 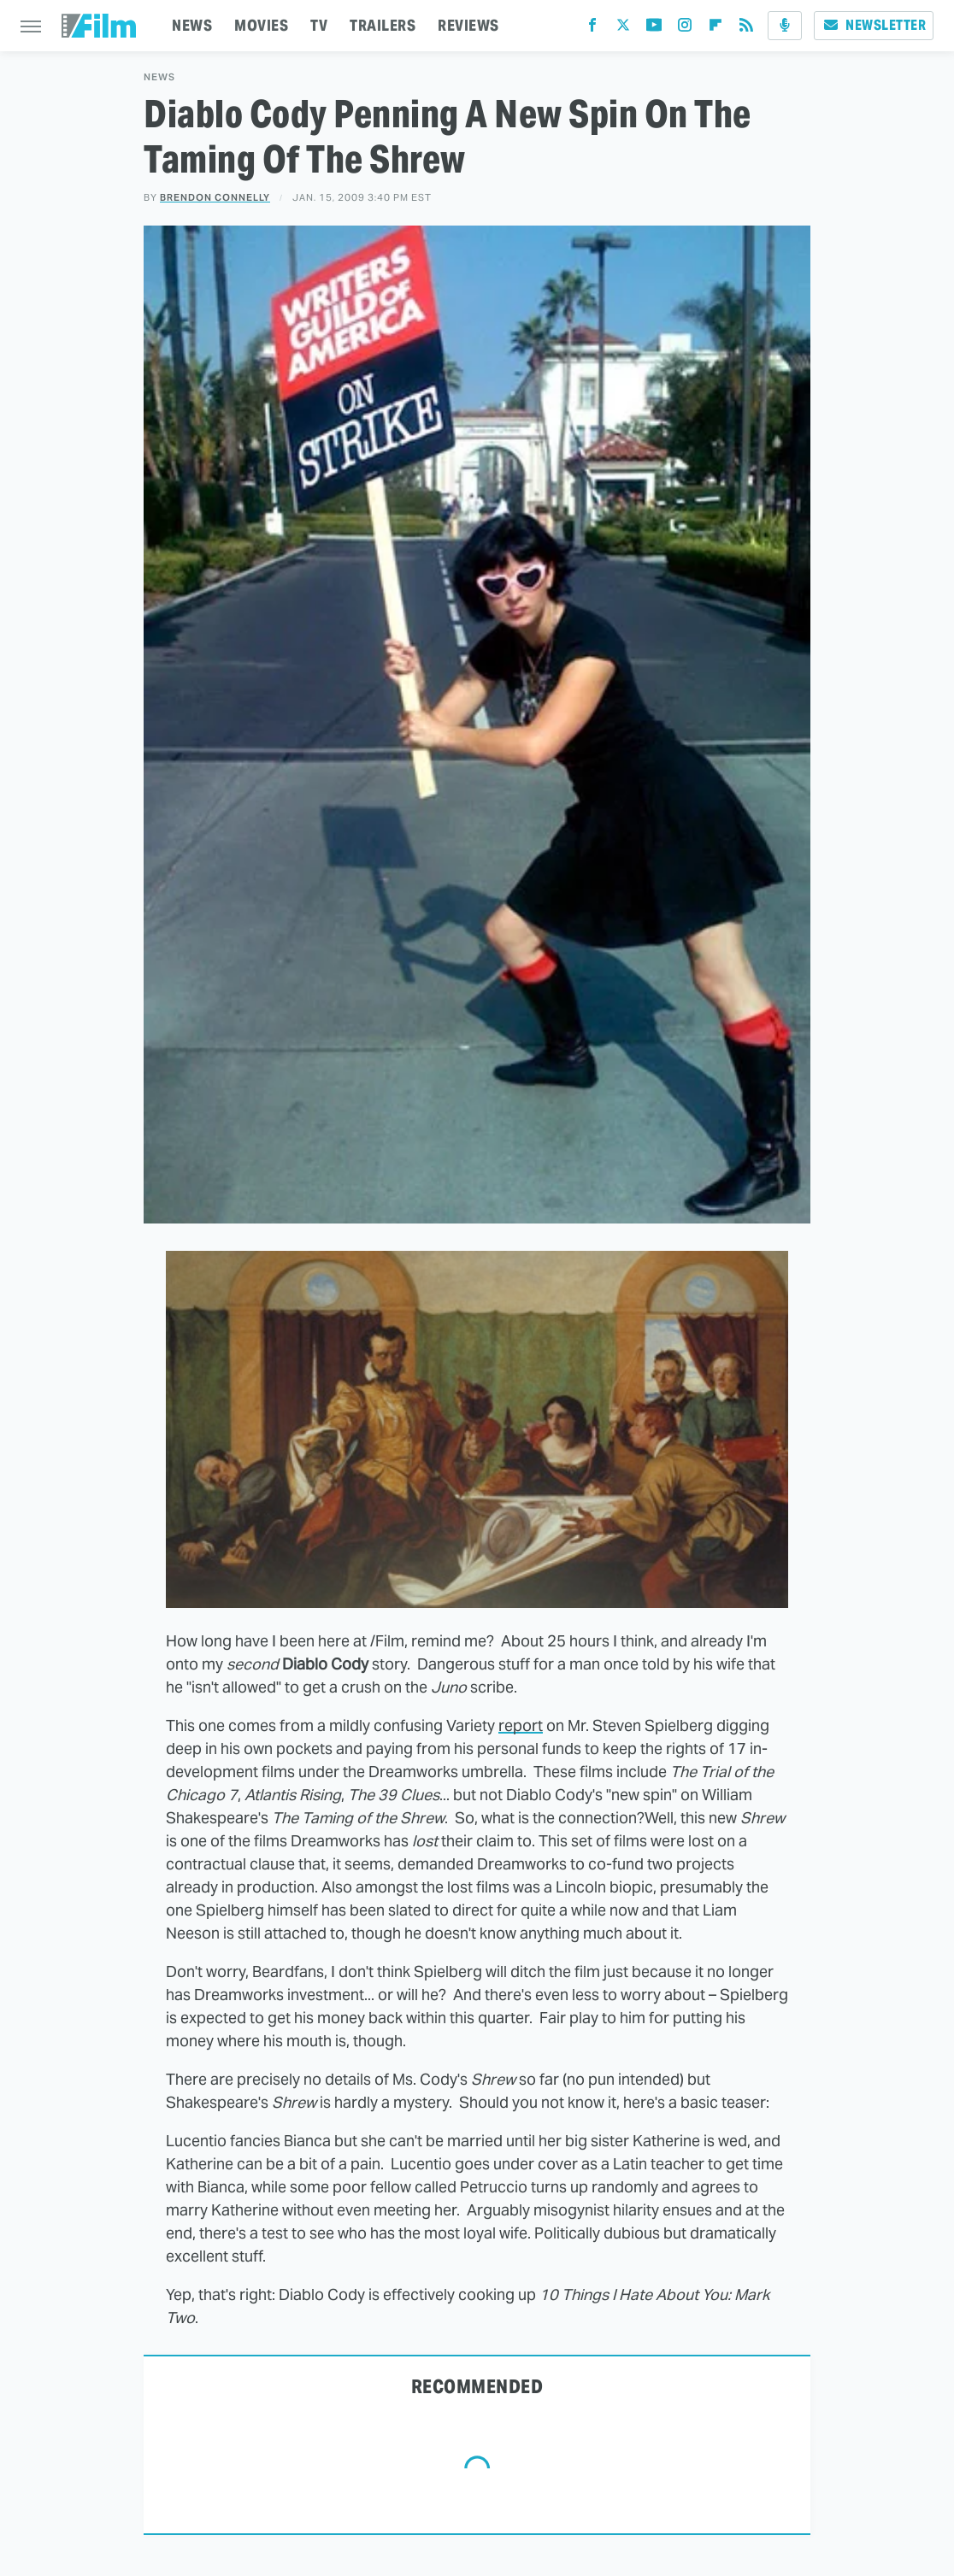 What do you see at coordinates (318, 25) in the screenshot?
I see `TV` at bounding box center [318, 25].